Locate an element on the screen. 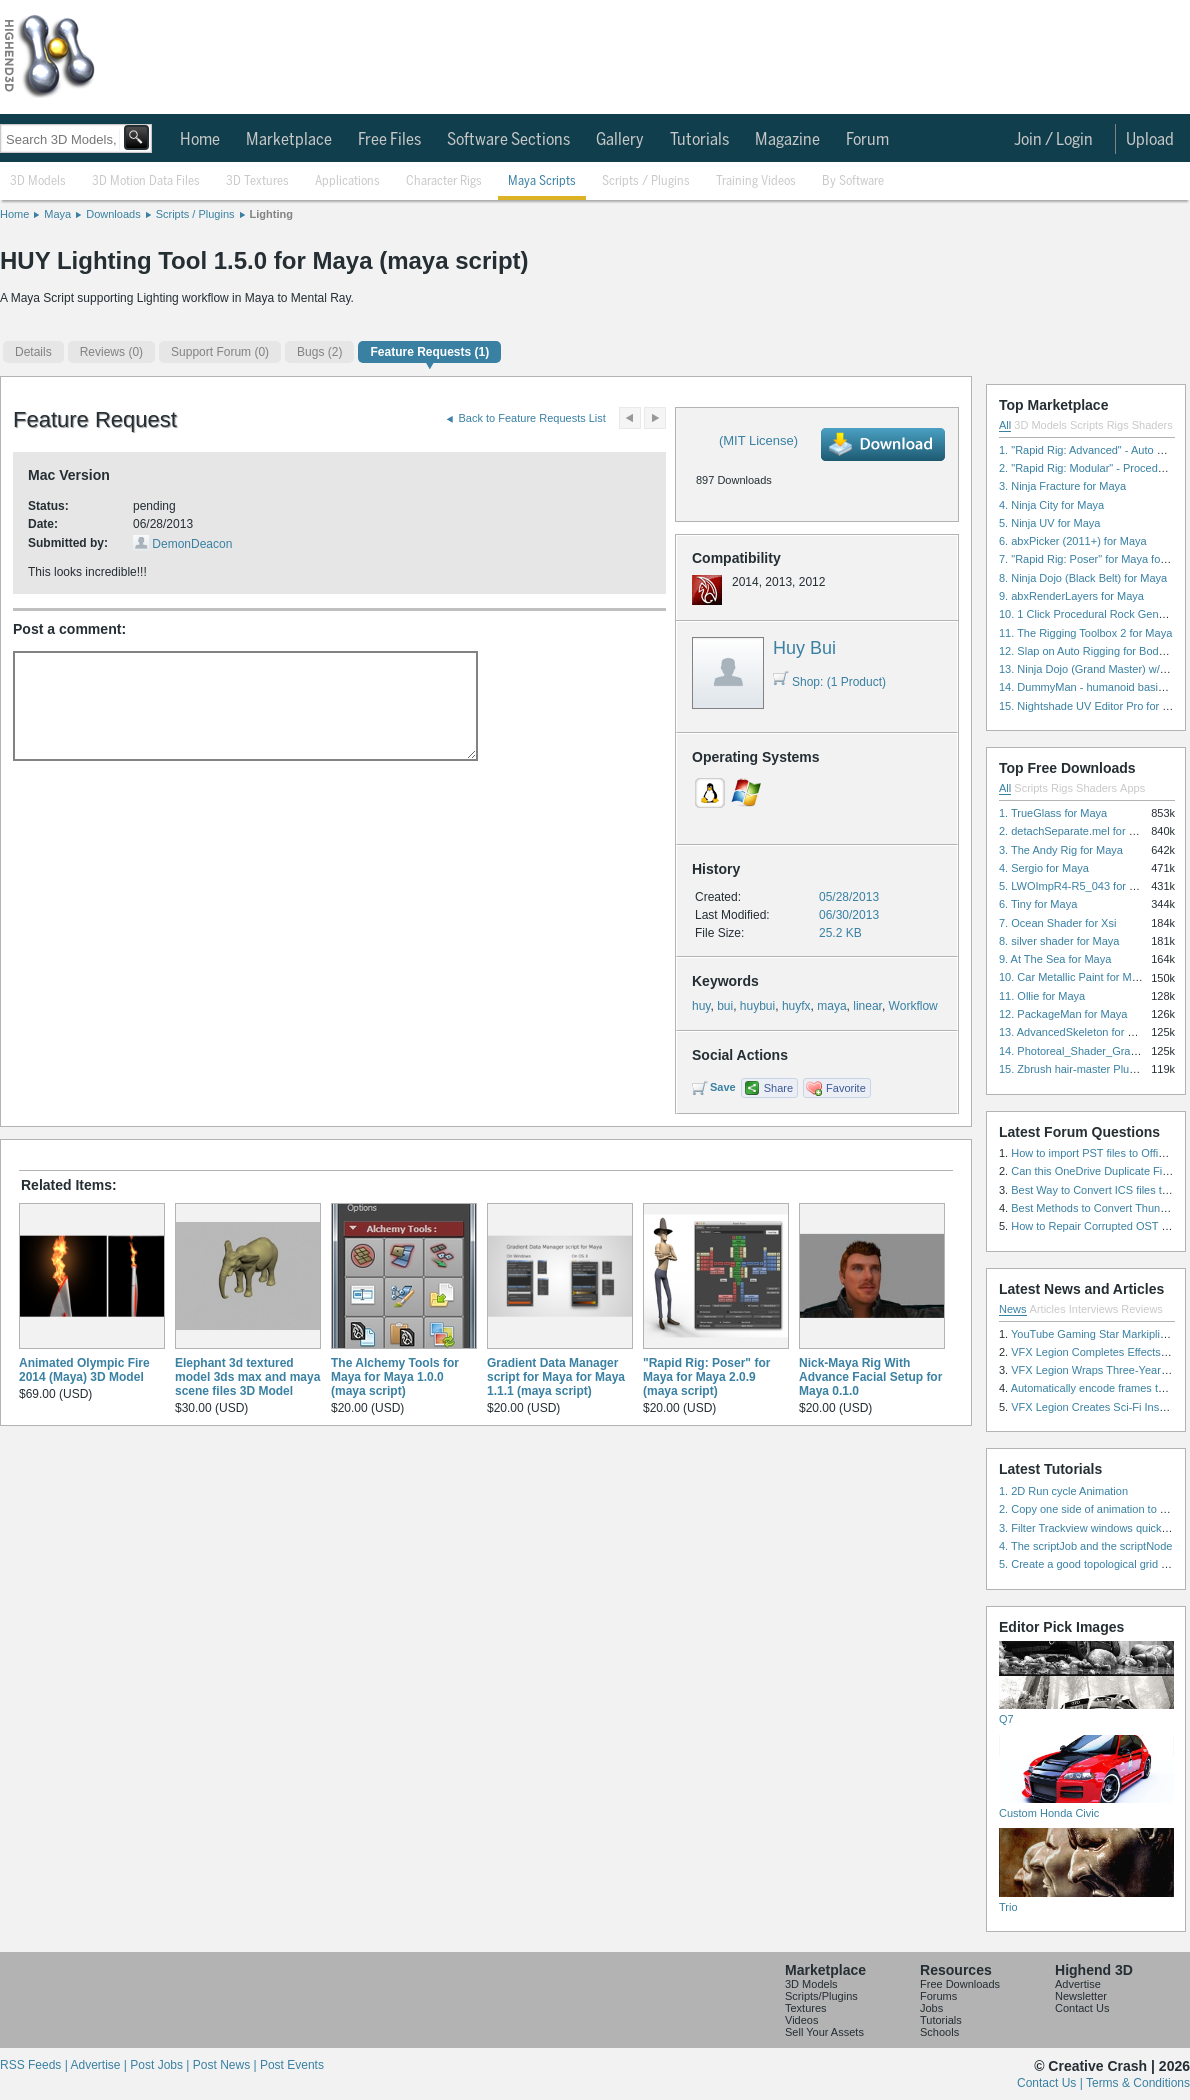  3. Ninja Fracture for Maya is located at coordinates (1062, 486).